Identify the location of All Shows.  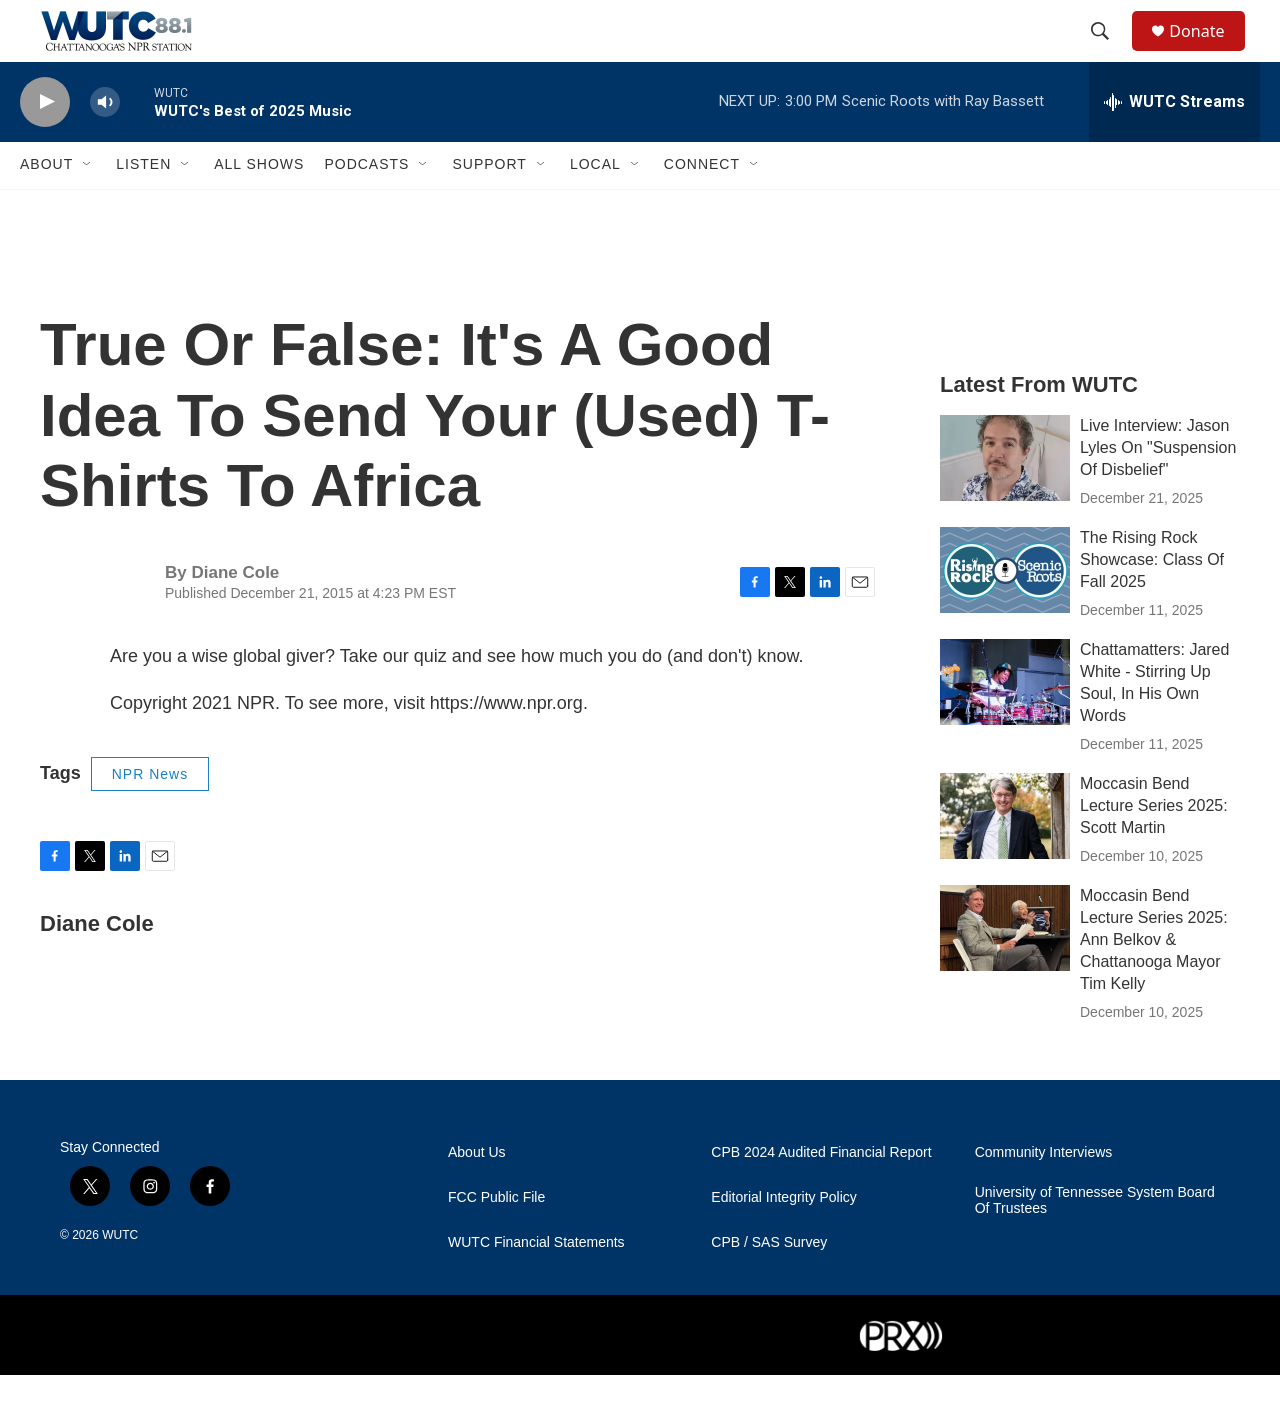
(259, 208).